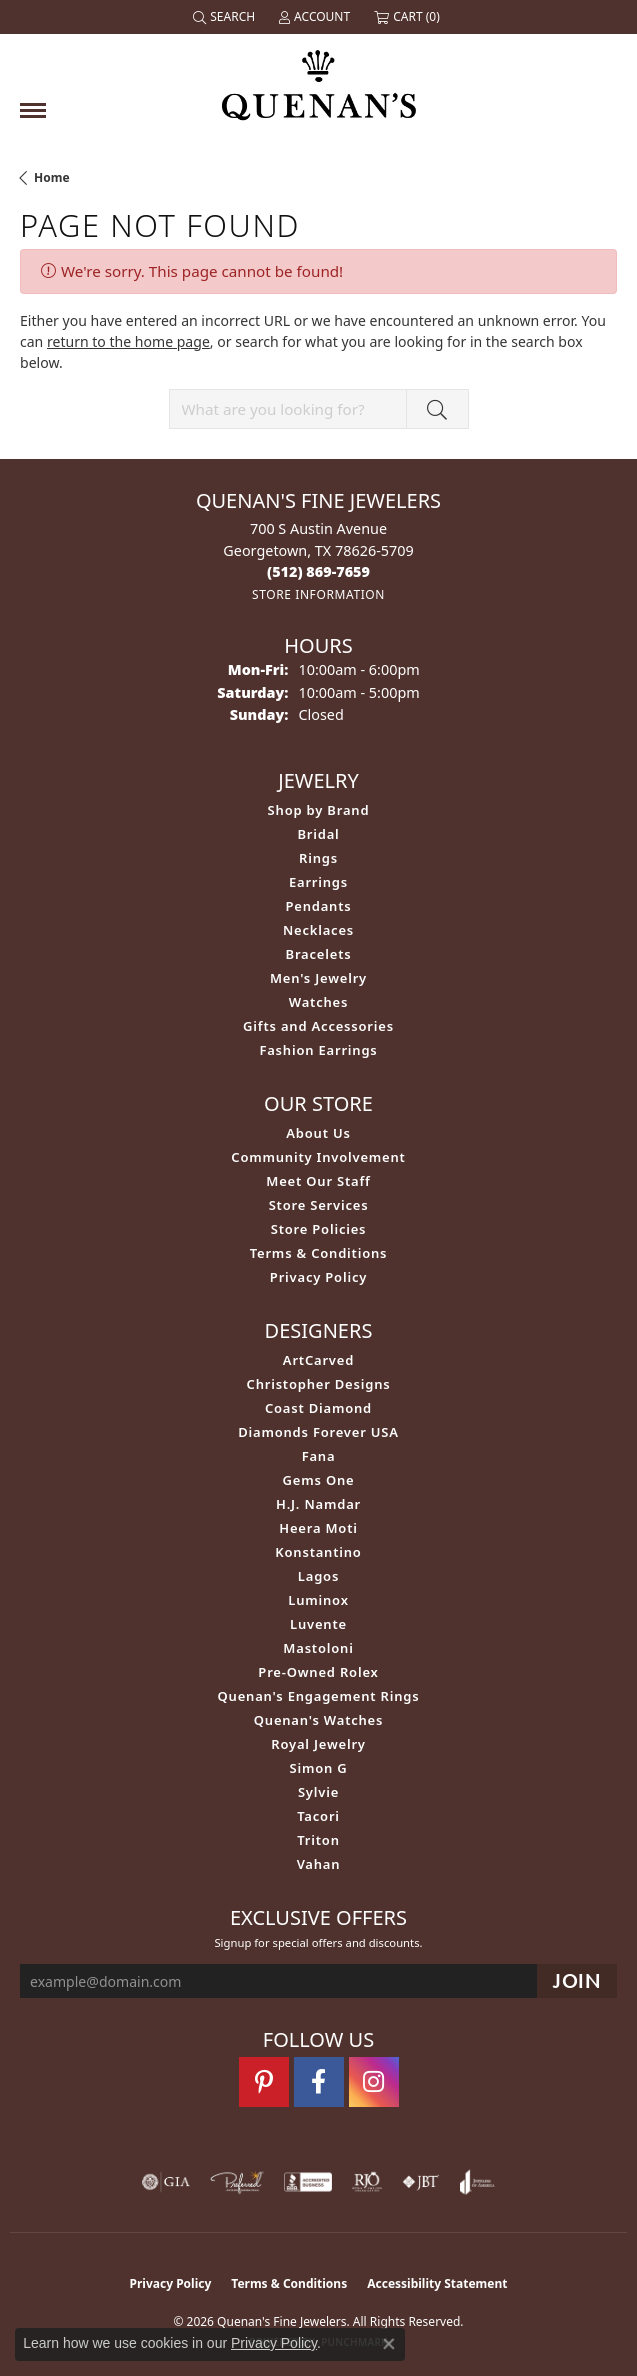 The width and height of the screenshot is (637, 2376). What do you see at coordinates (477, 2182) in the screenshot?
I see `[Visit the joa website]` at bounding box center [477, 2182].